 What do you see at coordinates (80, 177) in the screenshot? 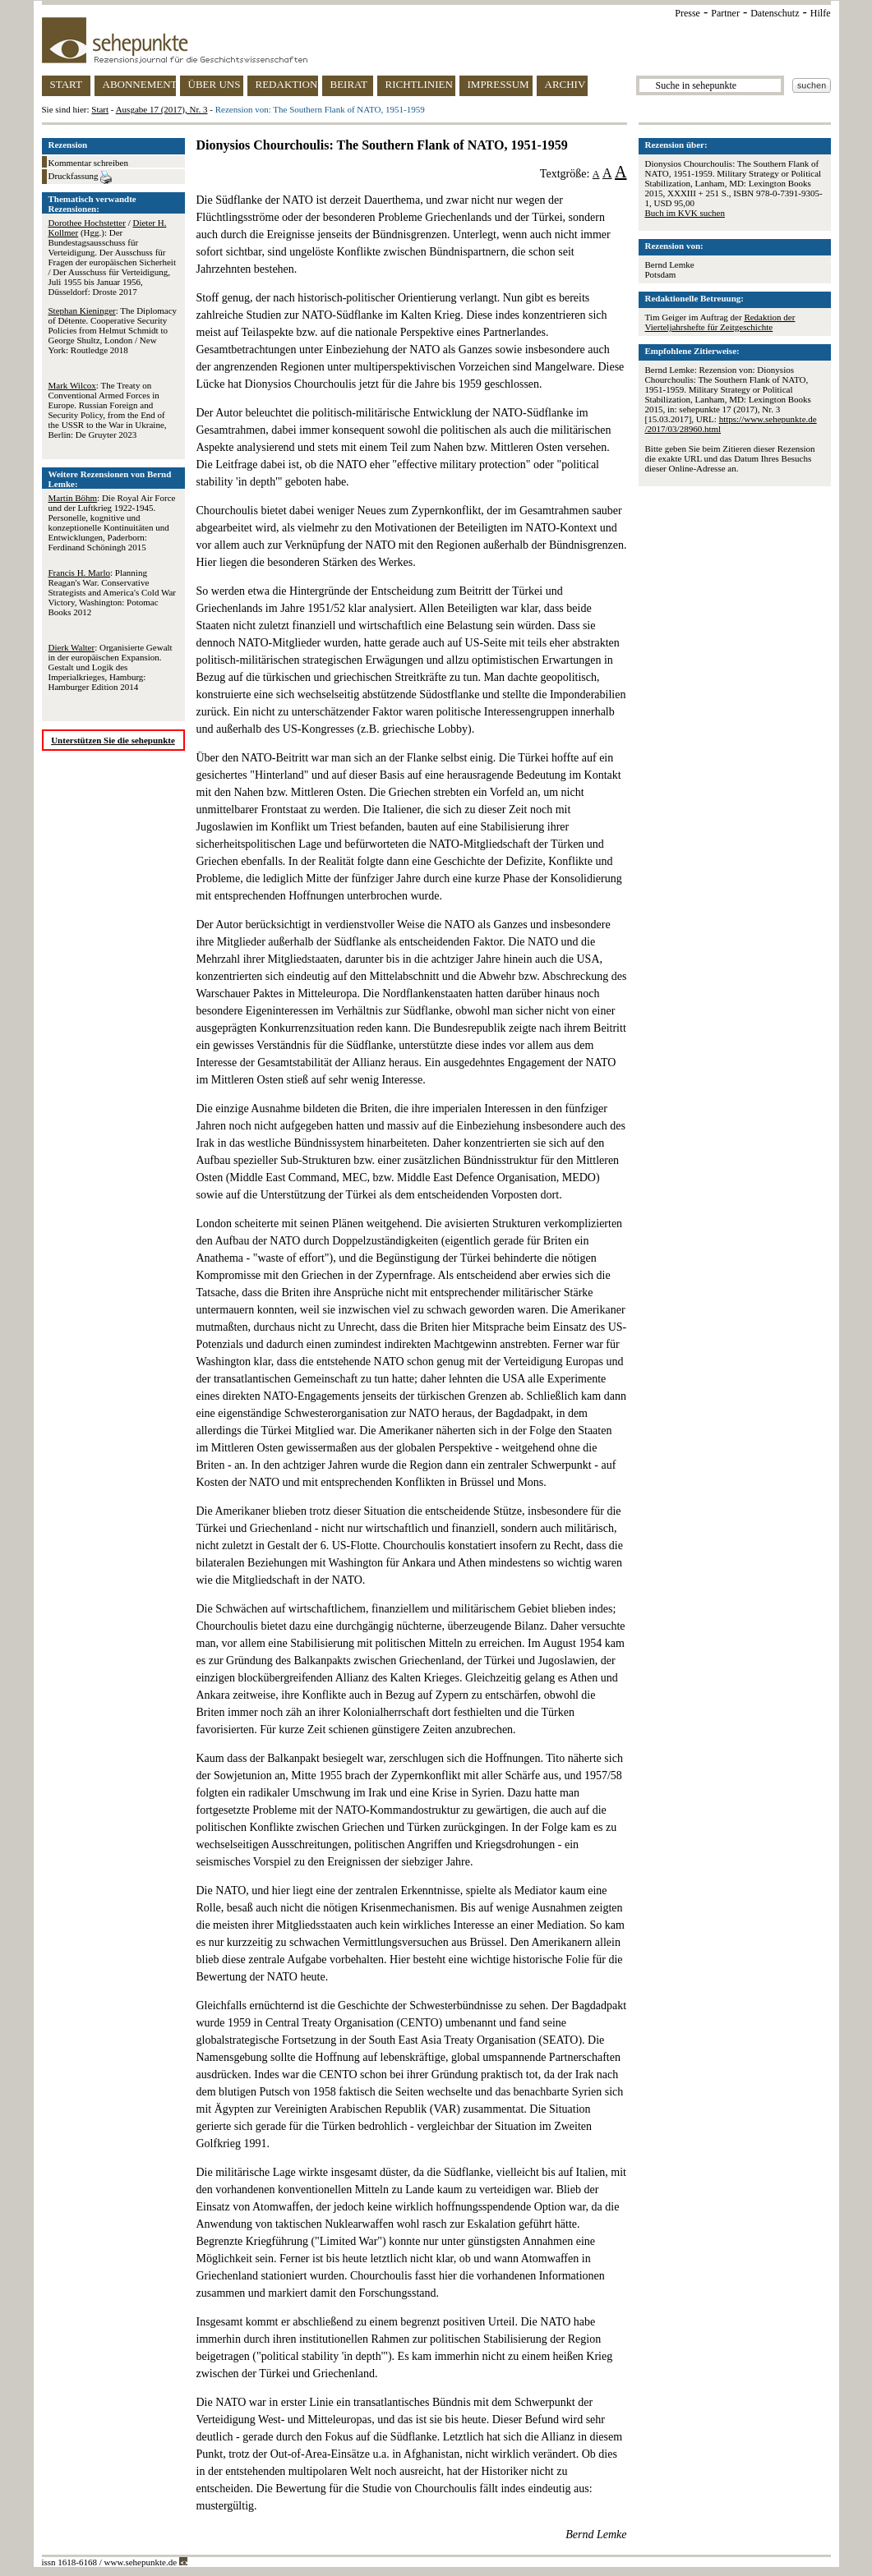
I see `Druckfassung` at bounding box center [80, 177].